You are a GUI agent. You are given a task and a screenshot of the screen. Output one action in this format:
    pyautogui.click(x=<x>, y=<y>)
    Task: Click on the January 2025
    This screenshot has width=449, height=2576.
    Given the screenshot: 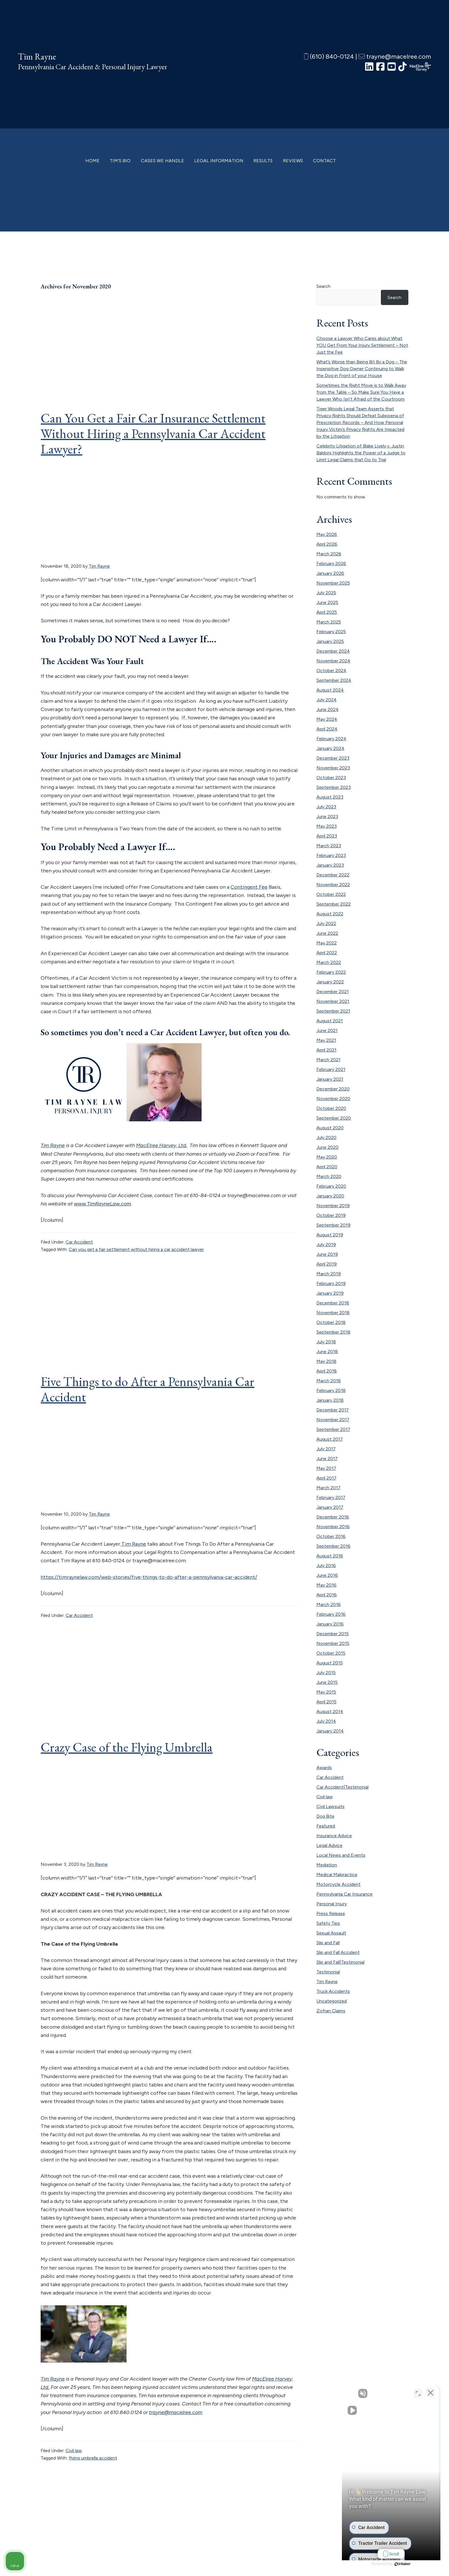 What is the action you would take?
    pyautogui.click(x=330, y=641)
    